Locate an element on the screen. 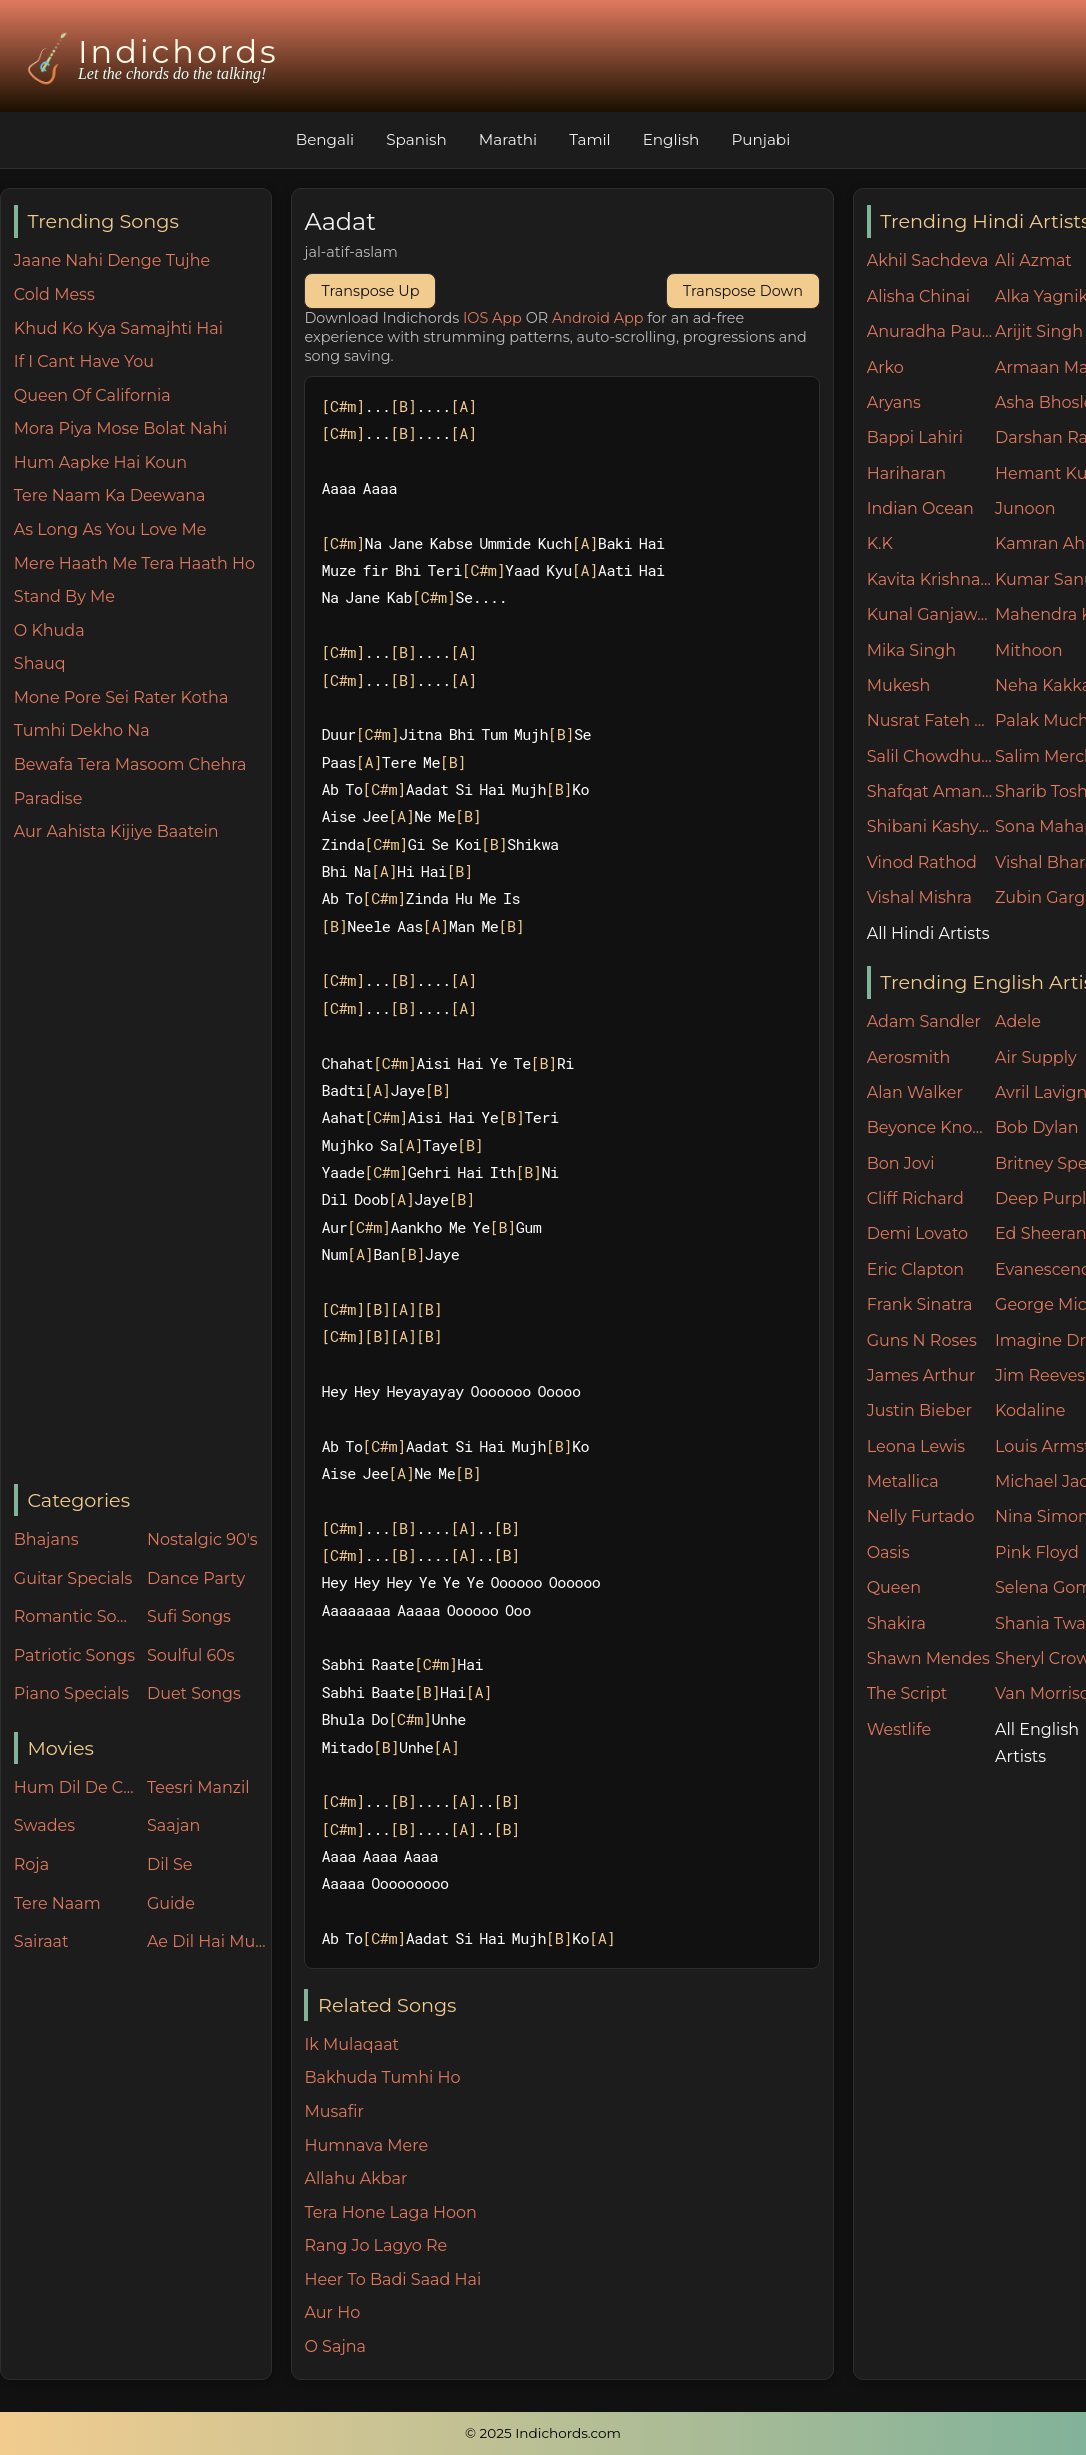 The width and height of the screenshot is (1086, 2455). Shauq is located at coordinates (40, 663).